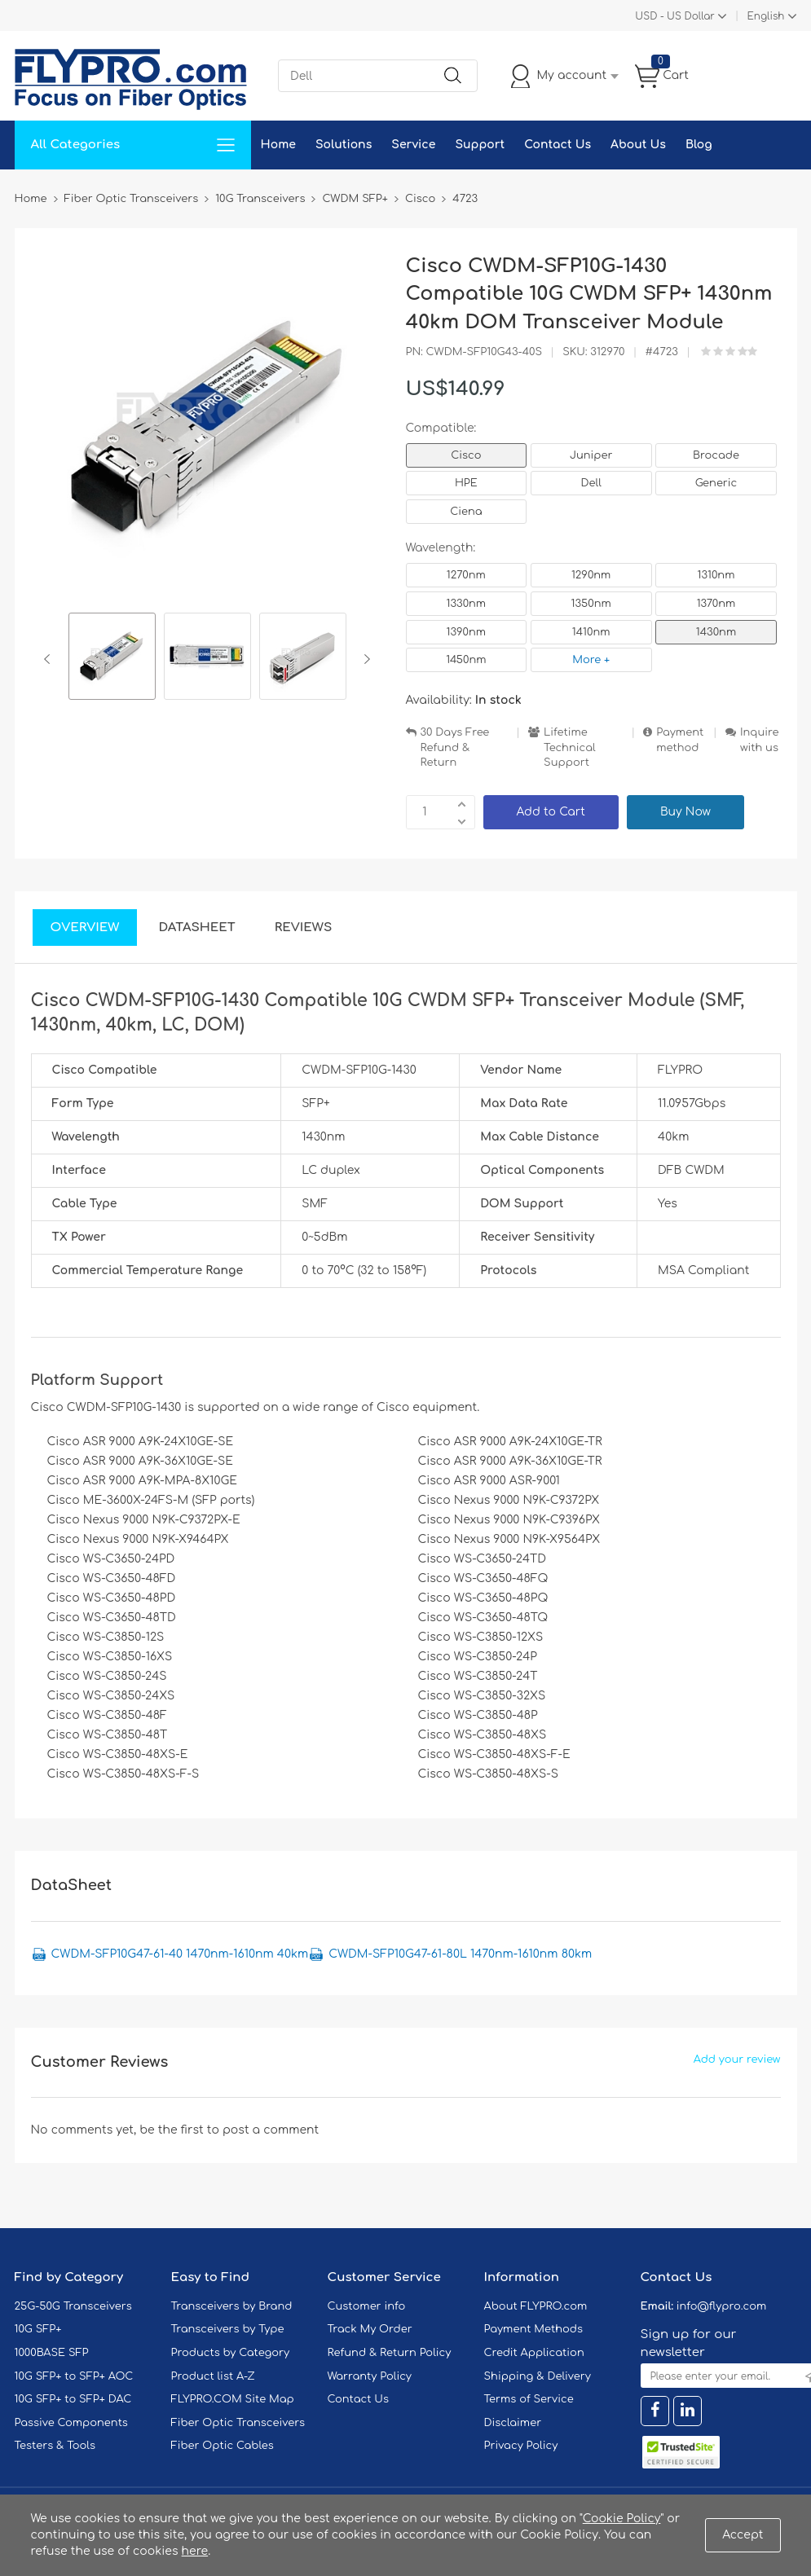 The width and height of the screenshot is (811, 2576). What do you see at coordinates (467, 632) in the screenshot?
I see `1390nm` at bounding box center [467, 632].